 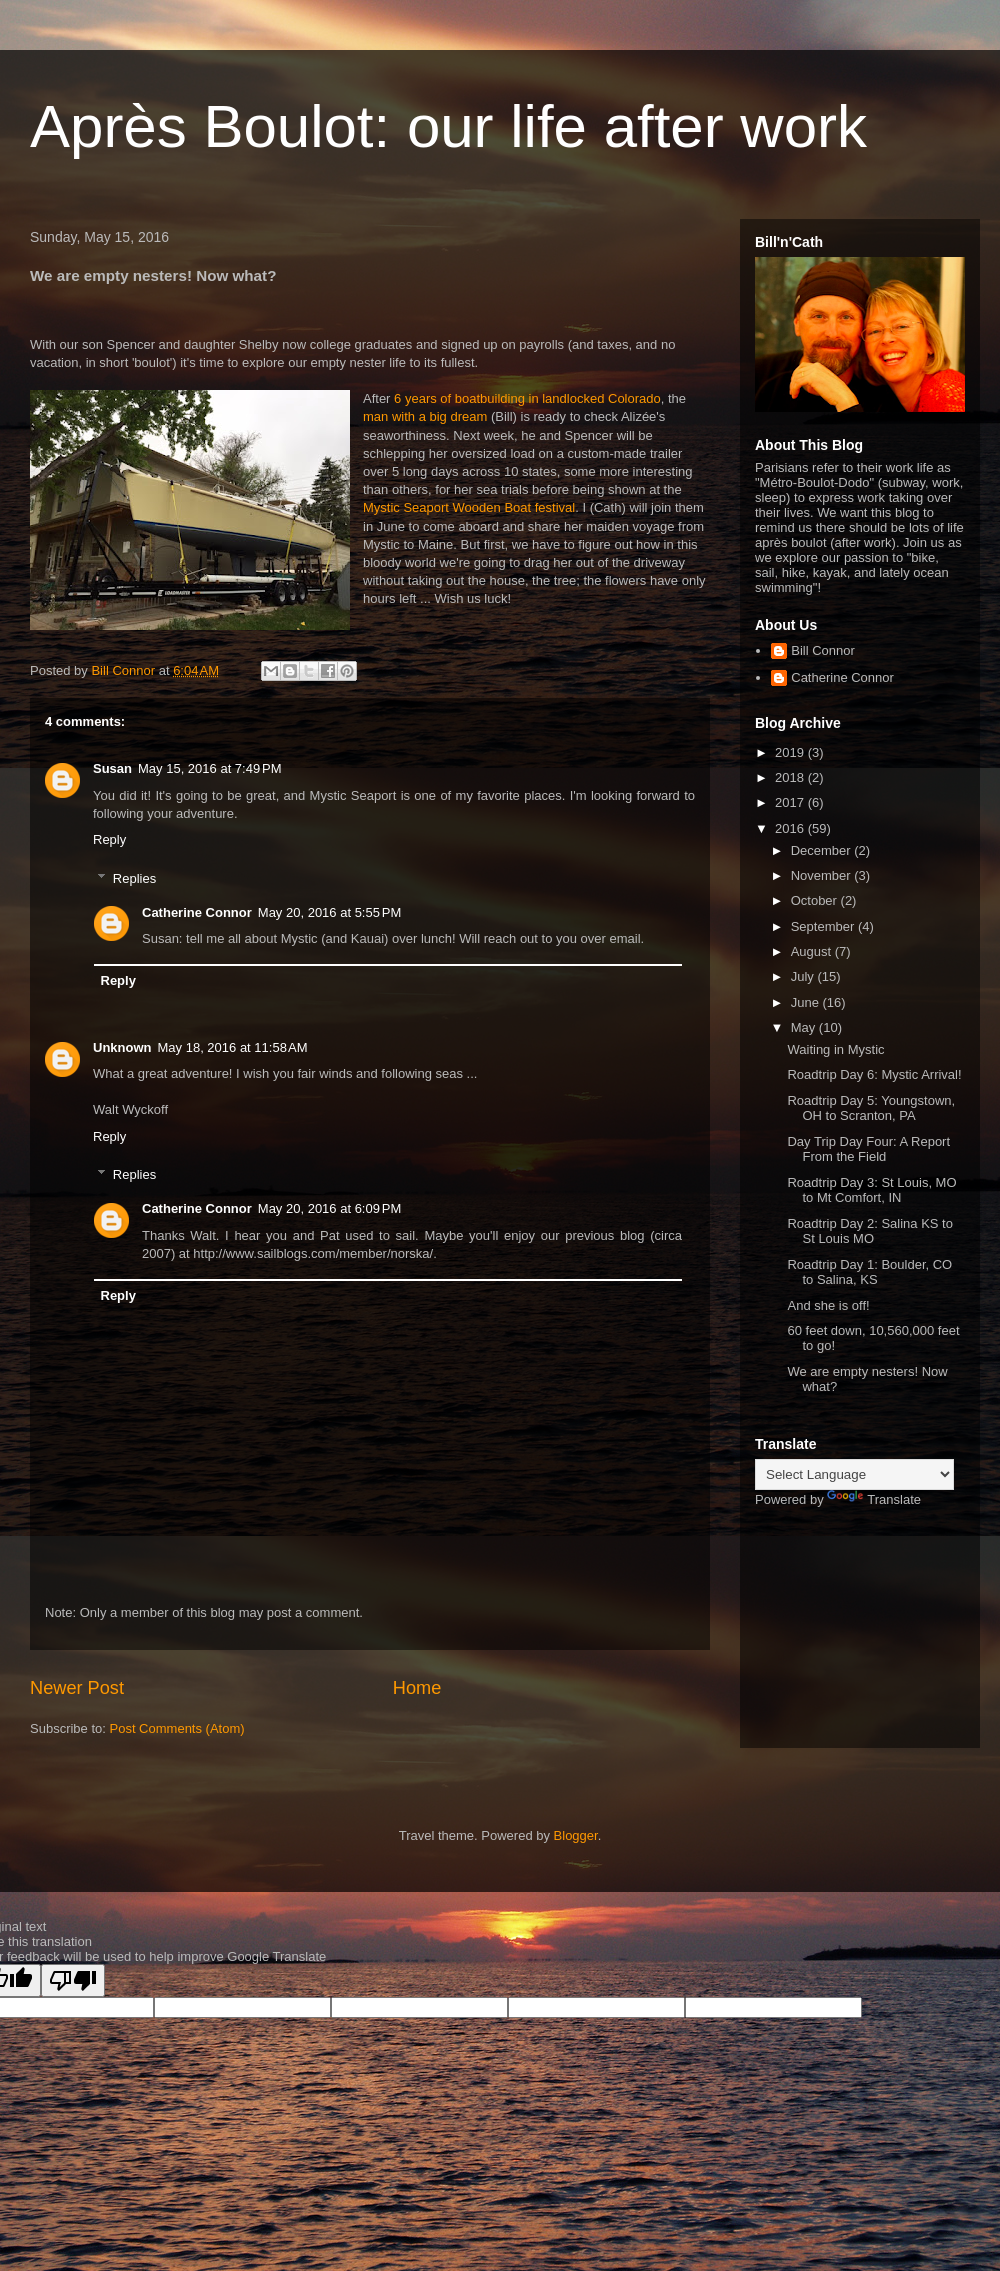 I want to click on Newer Post, so click(x=77, y=1688).